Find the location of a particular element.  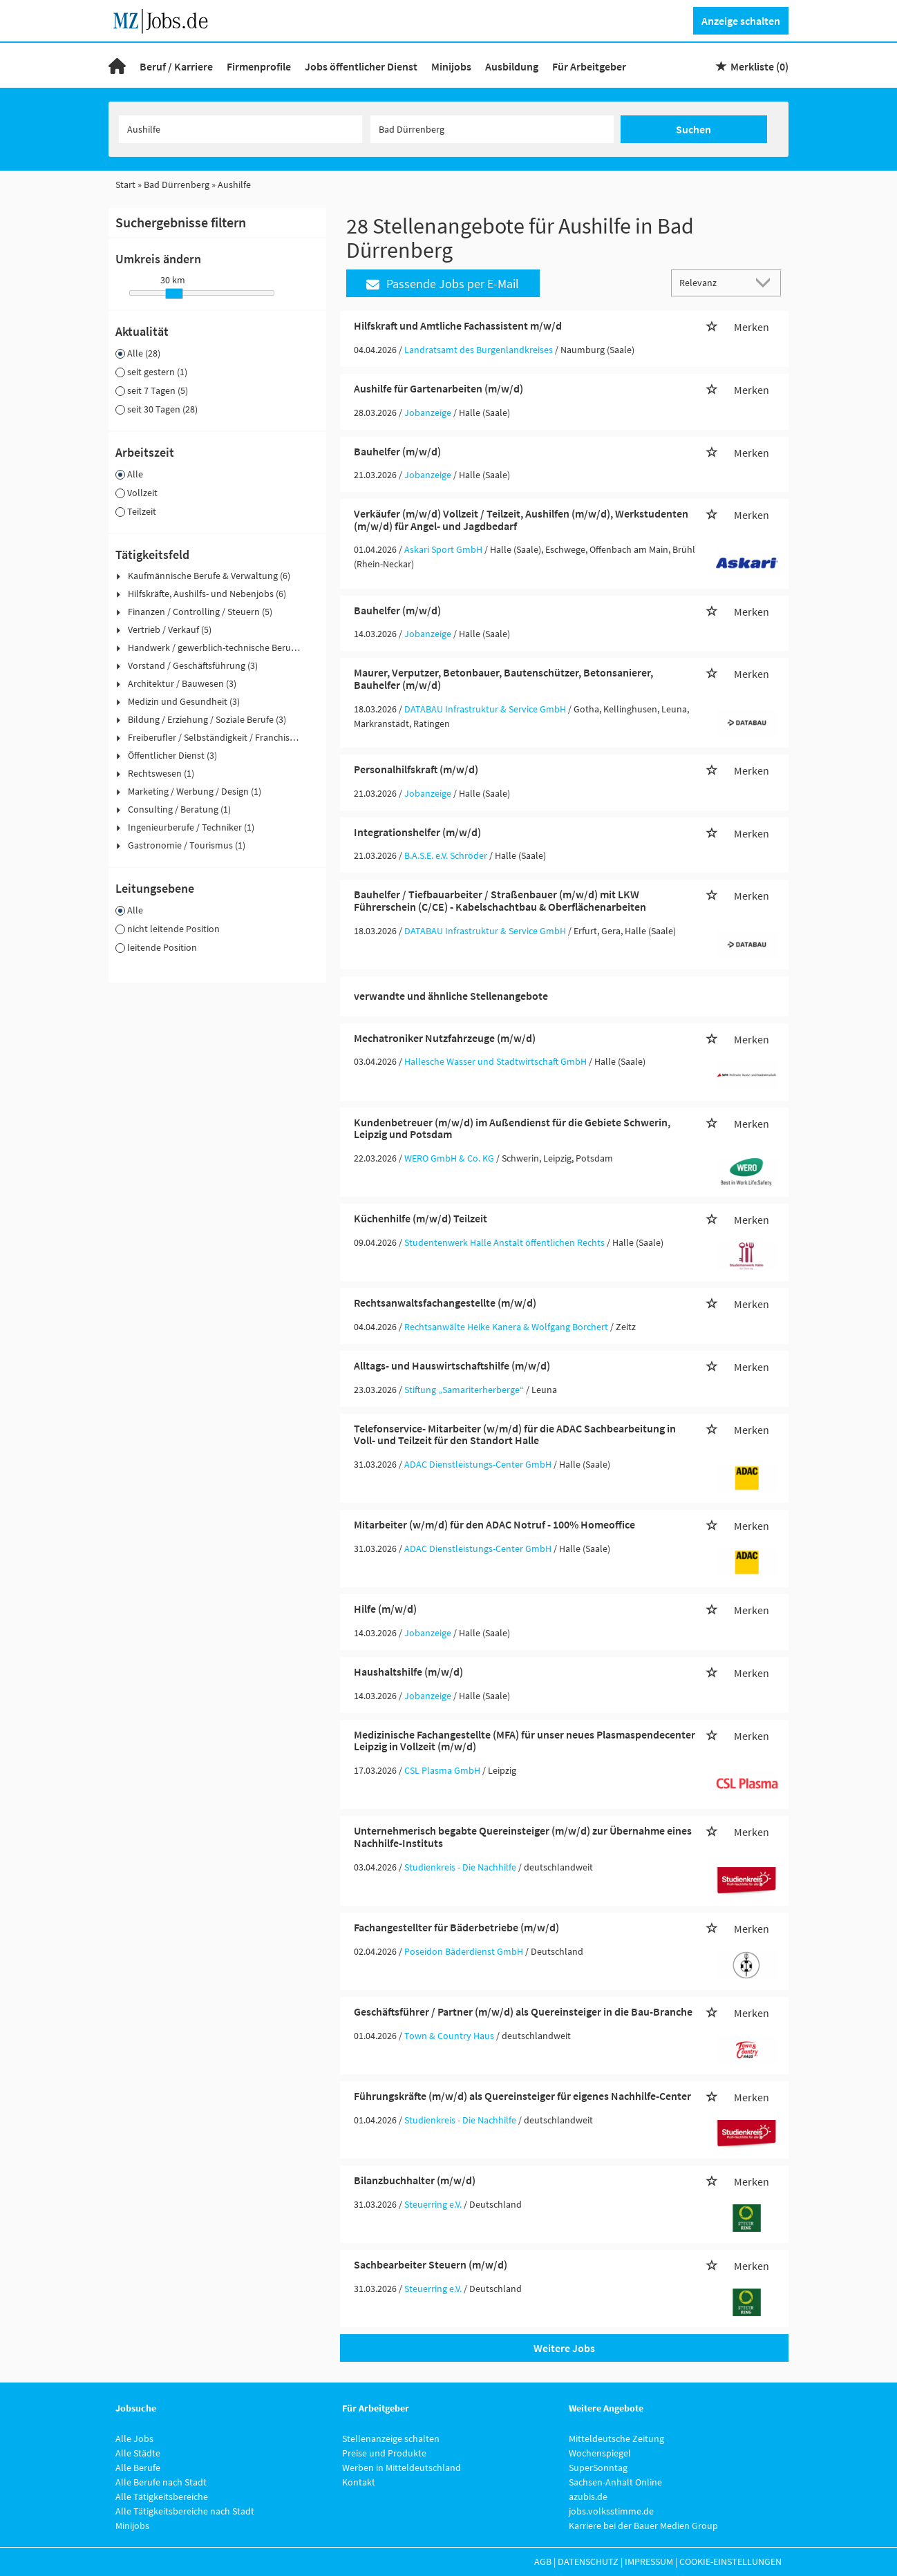

Weitere Jobs is located at coordinates (564, 2348).